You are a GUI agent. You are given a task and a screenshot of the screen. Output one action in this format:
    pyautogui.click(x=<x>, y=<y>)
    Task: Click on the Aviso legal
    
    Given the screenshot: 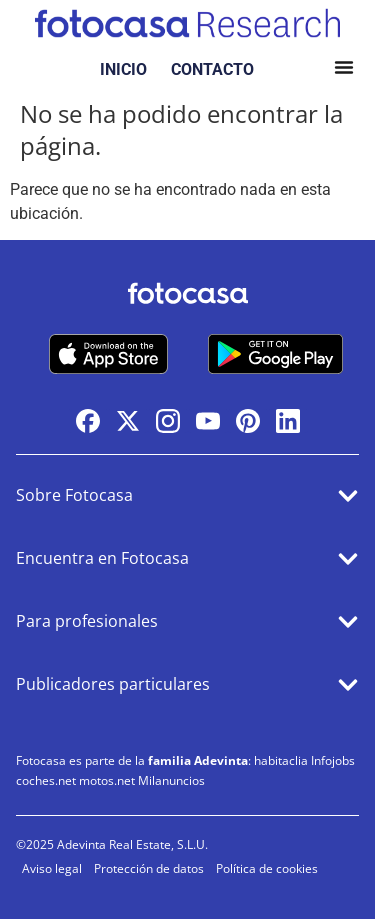 What is the action you would take?
    pyautogui.click(x=52, y=868)
    